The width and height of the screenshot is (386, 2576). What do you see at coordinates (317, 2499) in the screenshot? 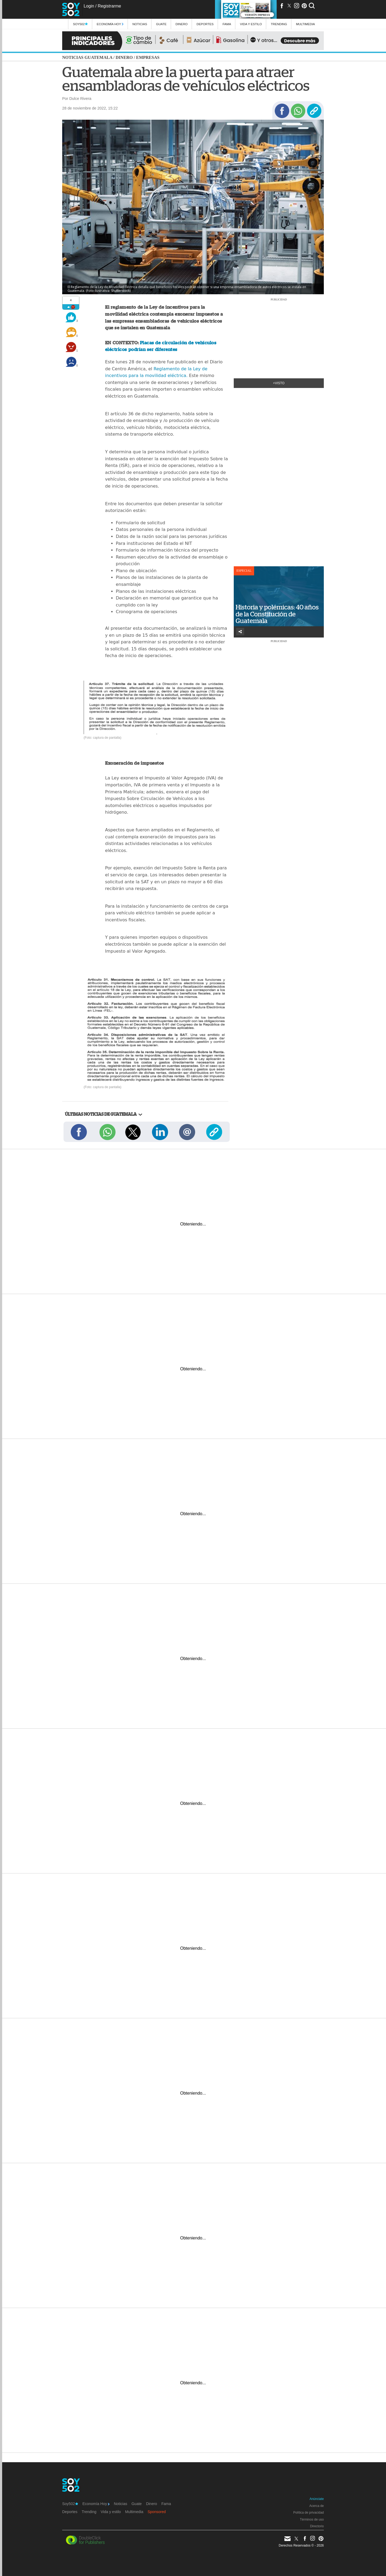
I see `Anúnciate` at bounding box center [317, 2499].